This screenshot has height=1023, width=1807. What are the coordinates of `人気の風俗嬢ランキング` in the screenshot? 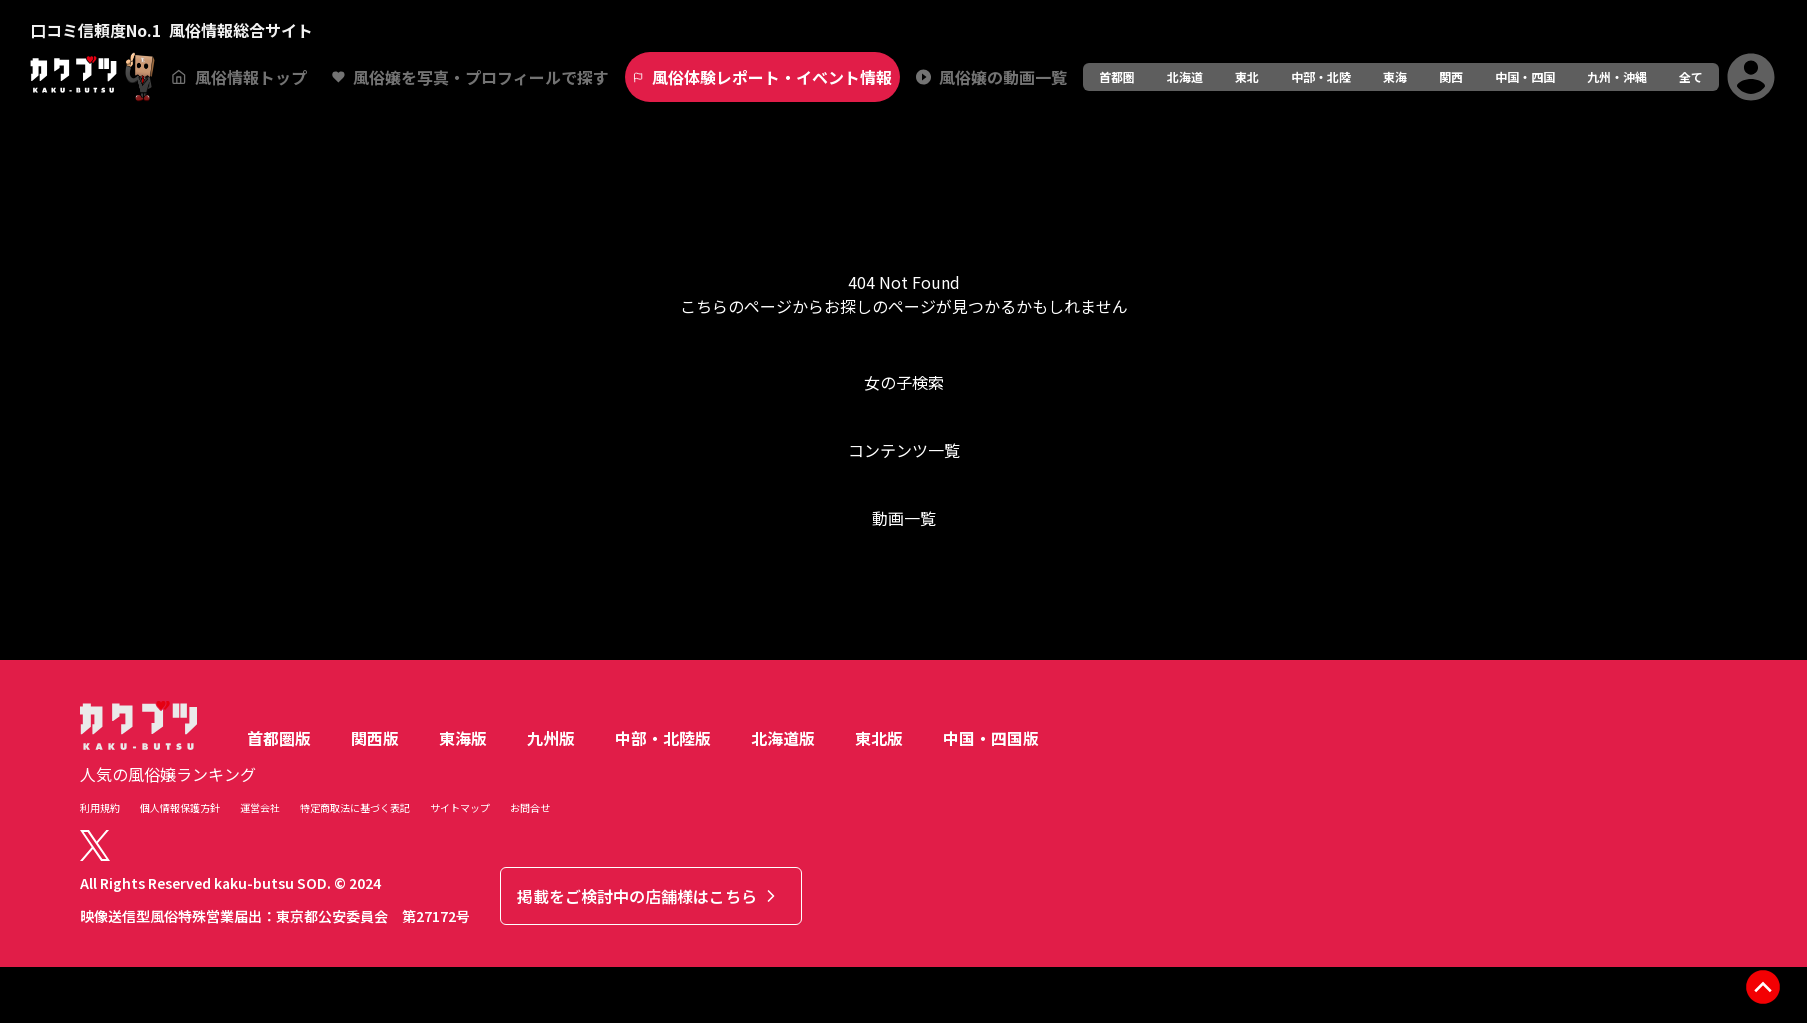 It's located at (168, 774).